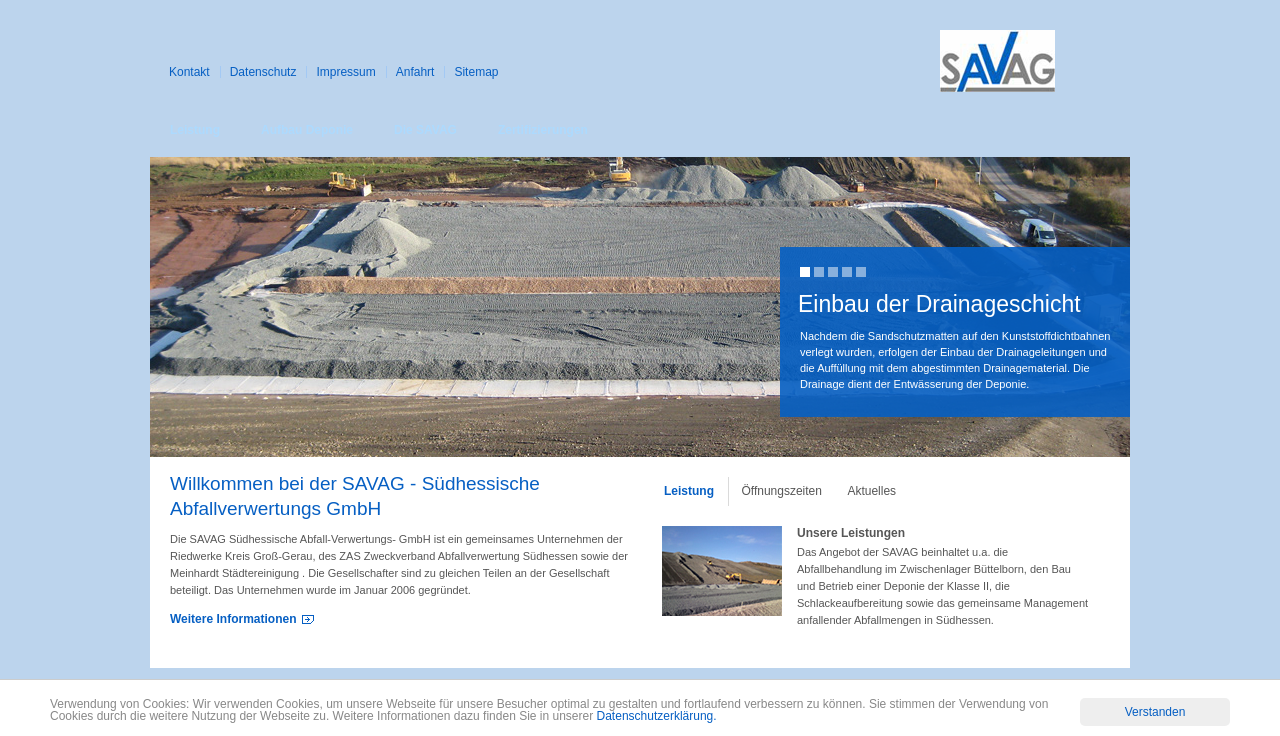 Image resolution: width=1280 pixels, height=736 pixels. Describe the element at coordinates (425, 130) in the screenshot. I see `Die SAVAG` at that location.